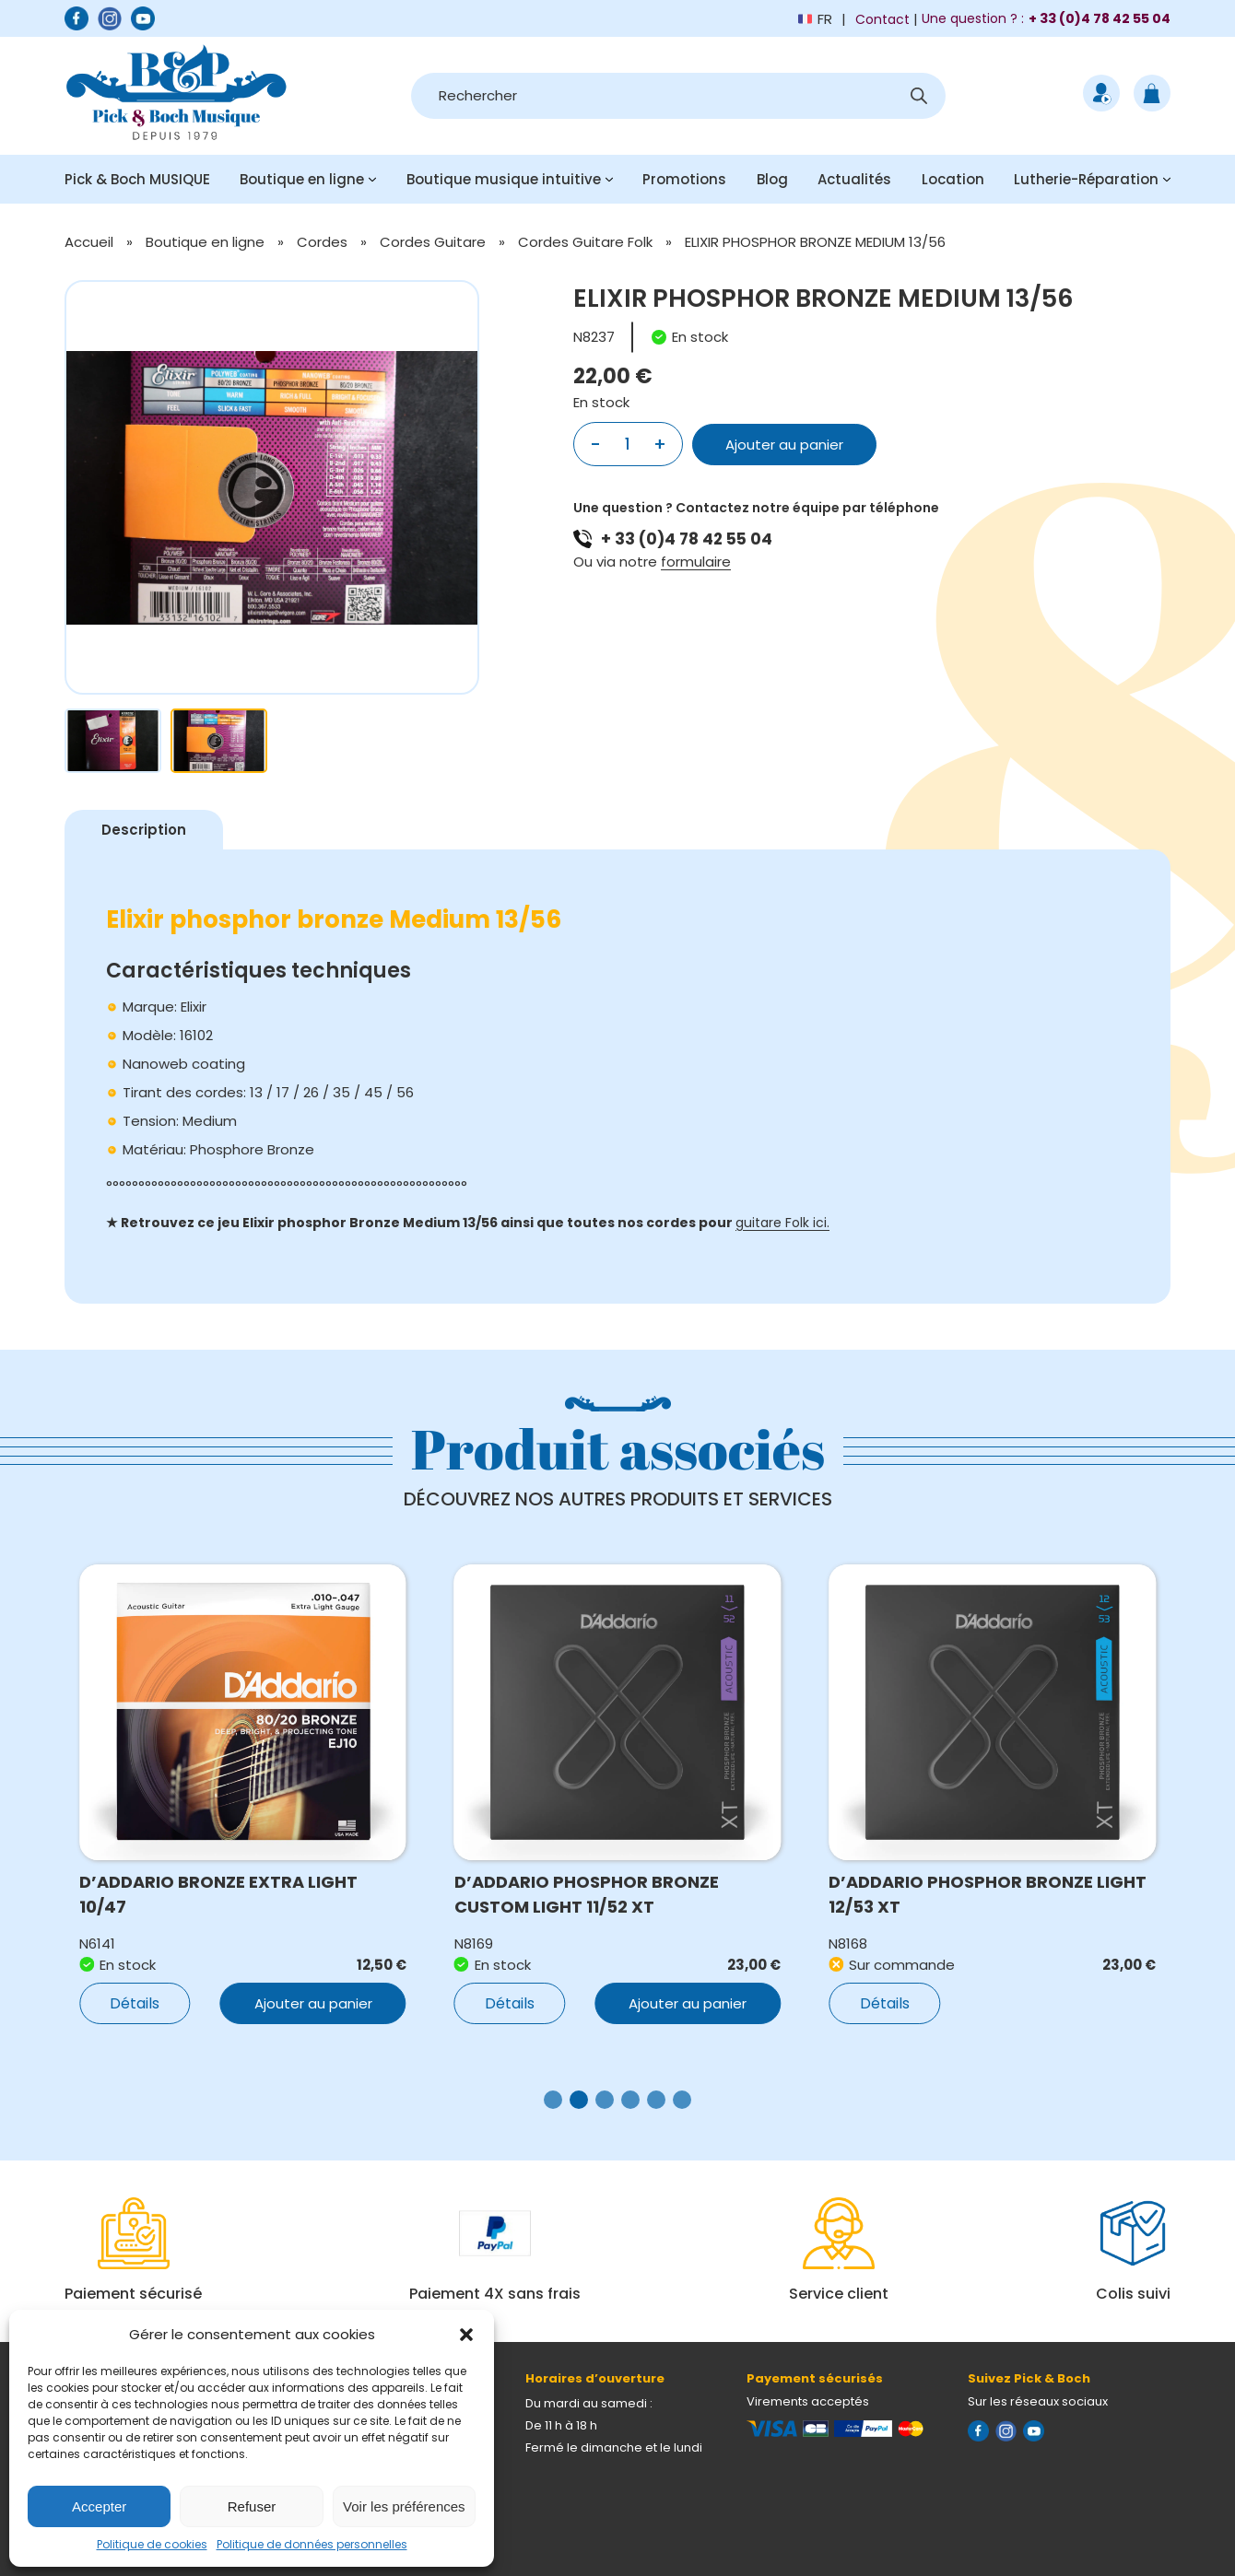  I want to click on Accueil, so click(89, 242).